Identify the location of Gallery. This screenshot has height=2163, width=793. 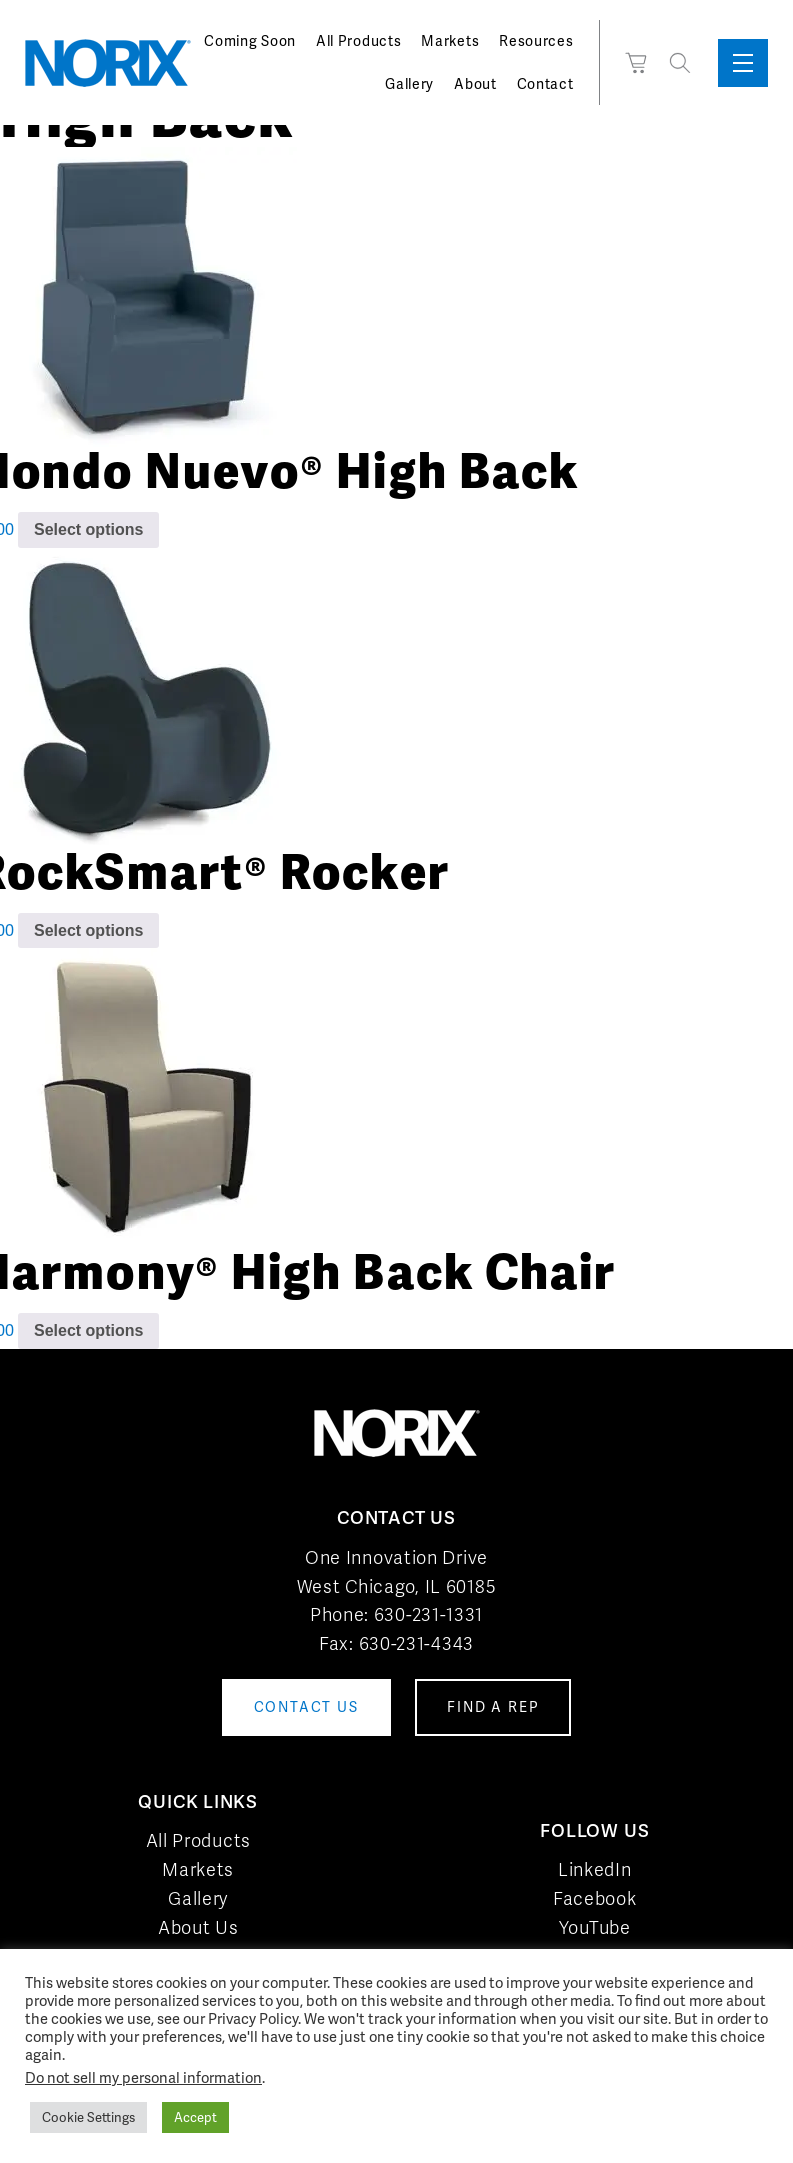
(409, 84).